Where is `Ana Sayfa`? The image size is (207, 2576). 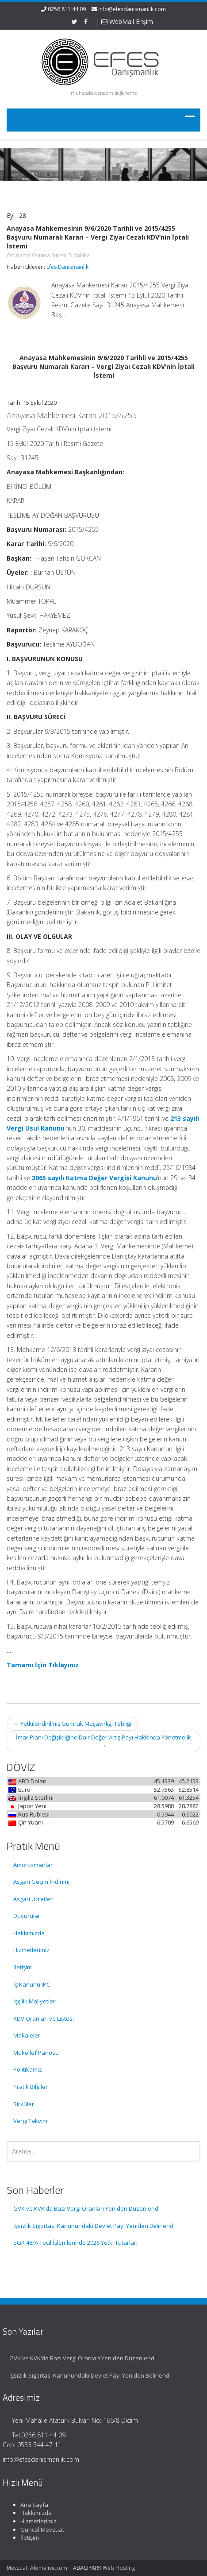
Ana Sayfa is located at coordinates (30, 2505).